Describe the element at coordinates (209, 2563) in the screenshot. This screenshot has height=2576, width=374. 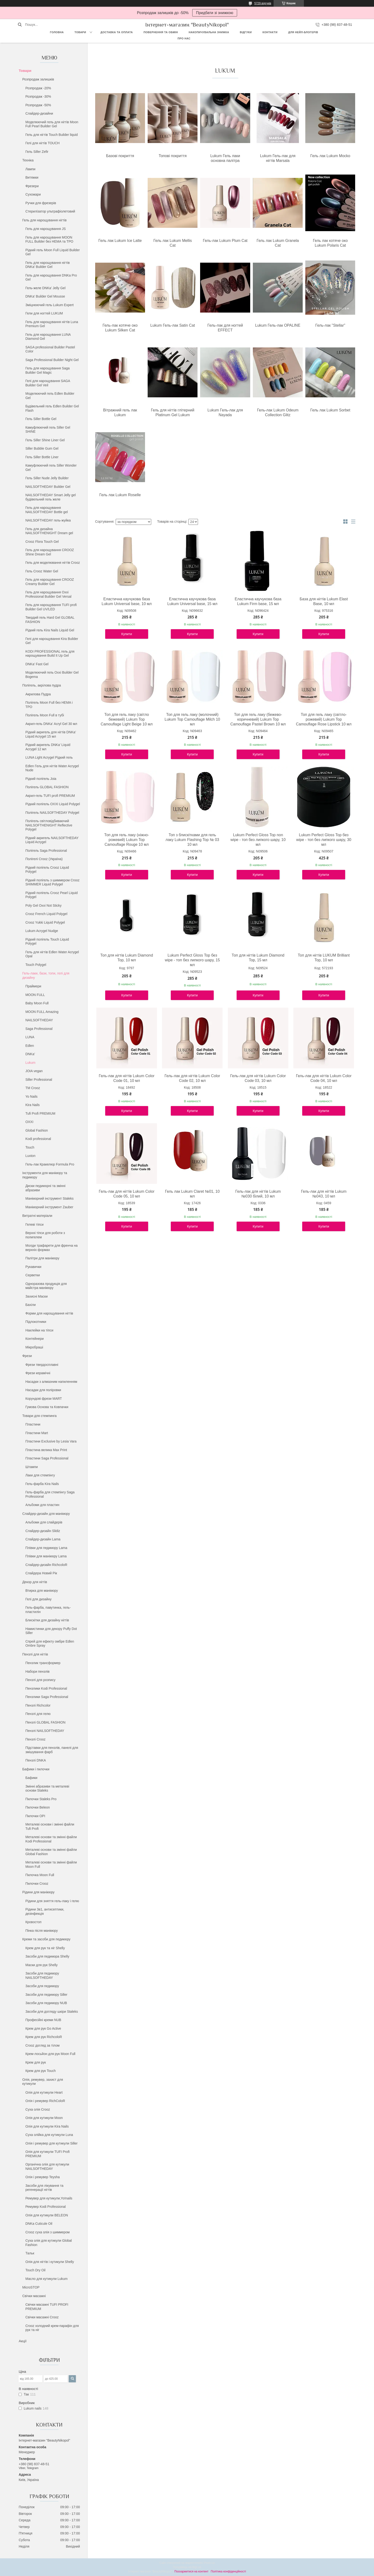
I see `Prom.ua` at that location.